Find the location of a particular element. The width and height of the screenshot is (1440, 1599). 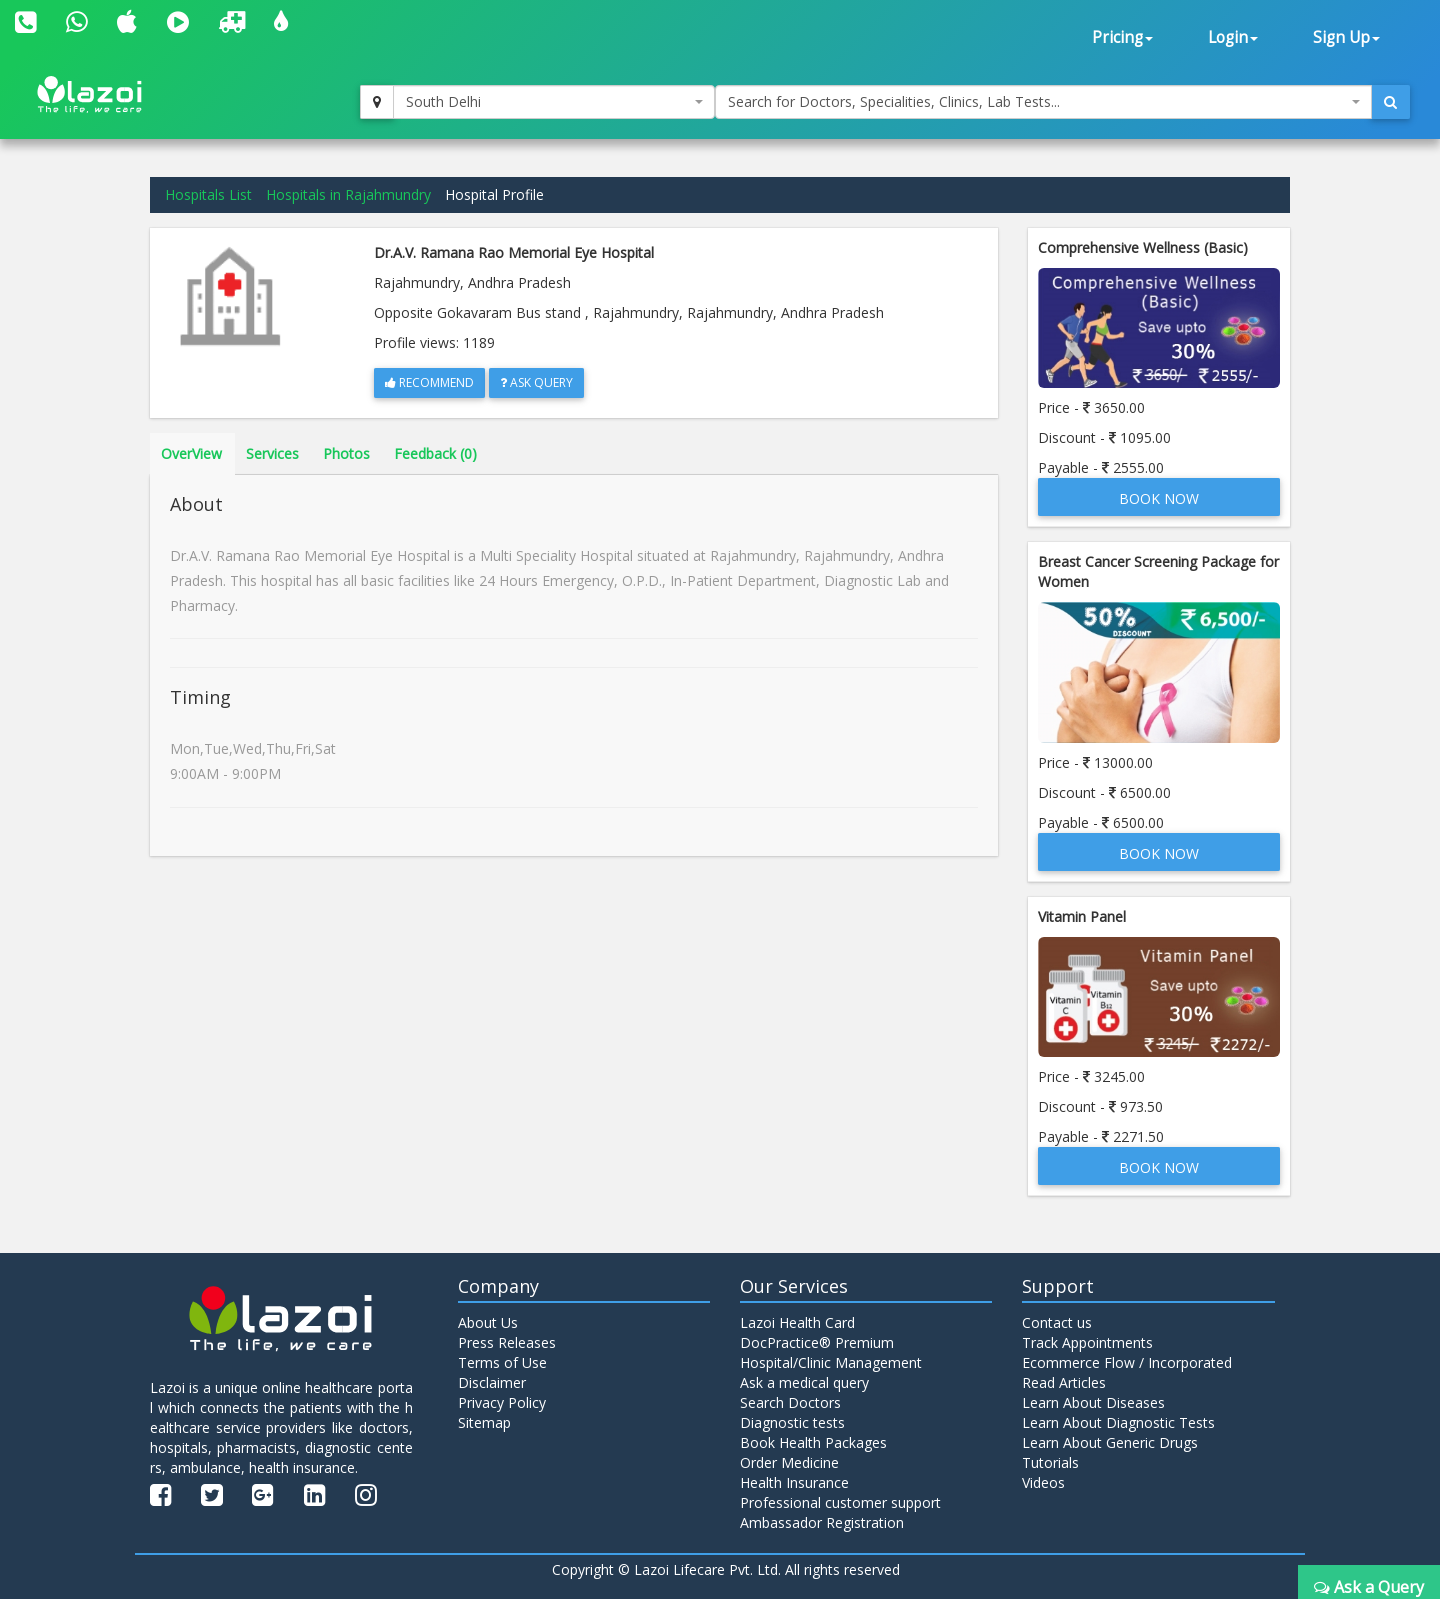

Terms of Use is located at coordinates (502, 1362).